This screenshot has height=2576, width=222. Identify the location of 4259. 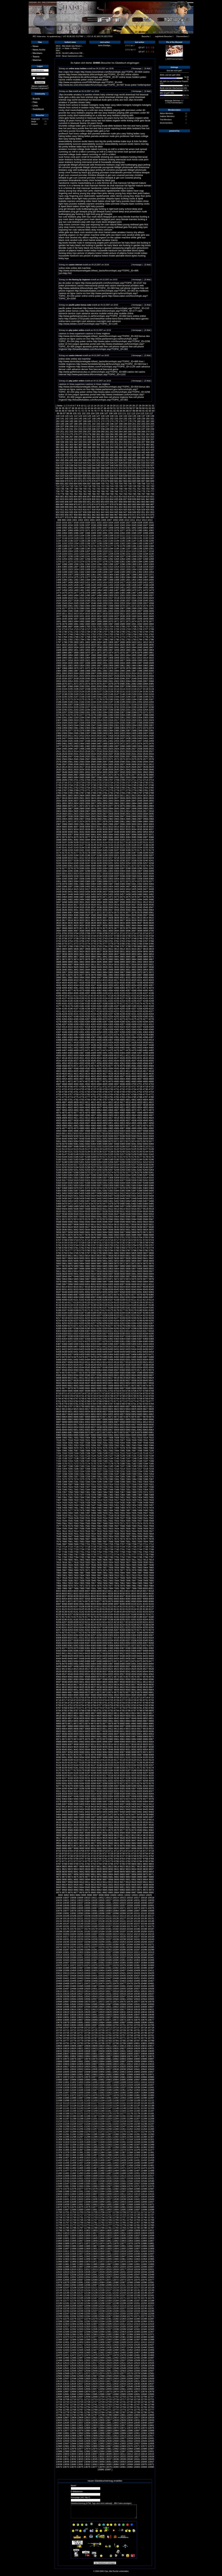
(140, 1016).